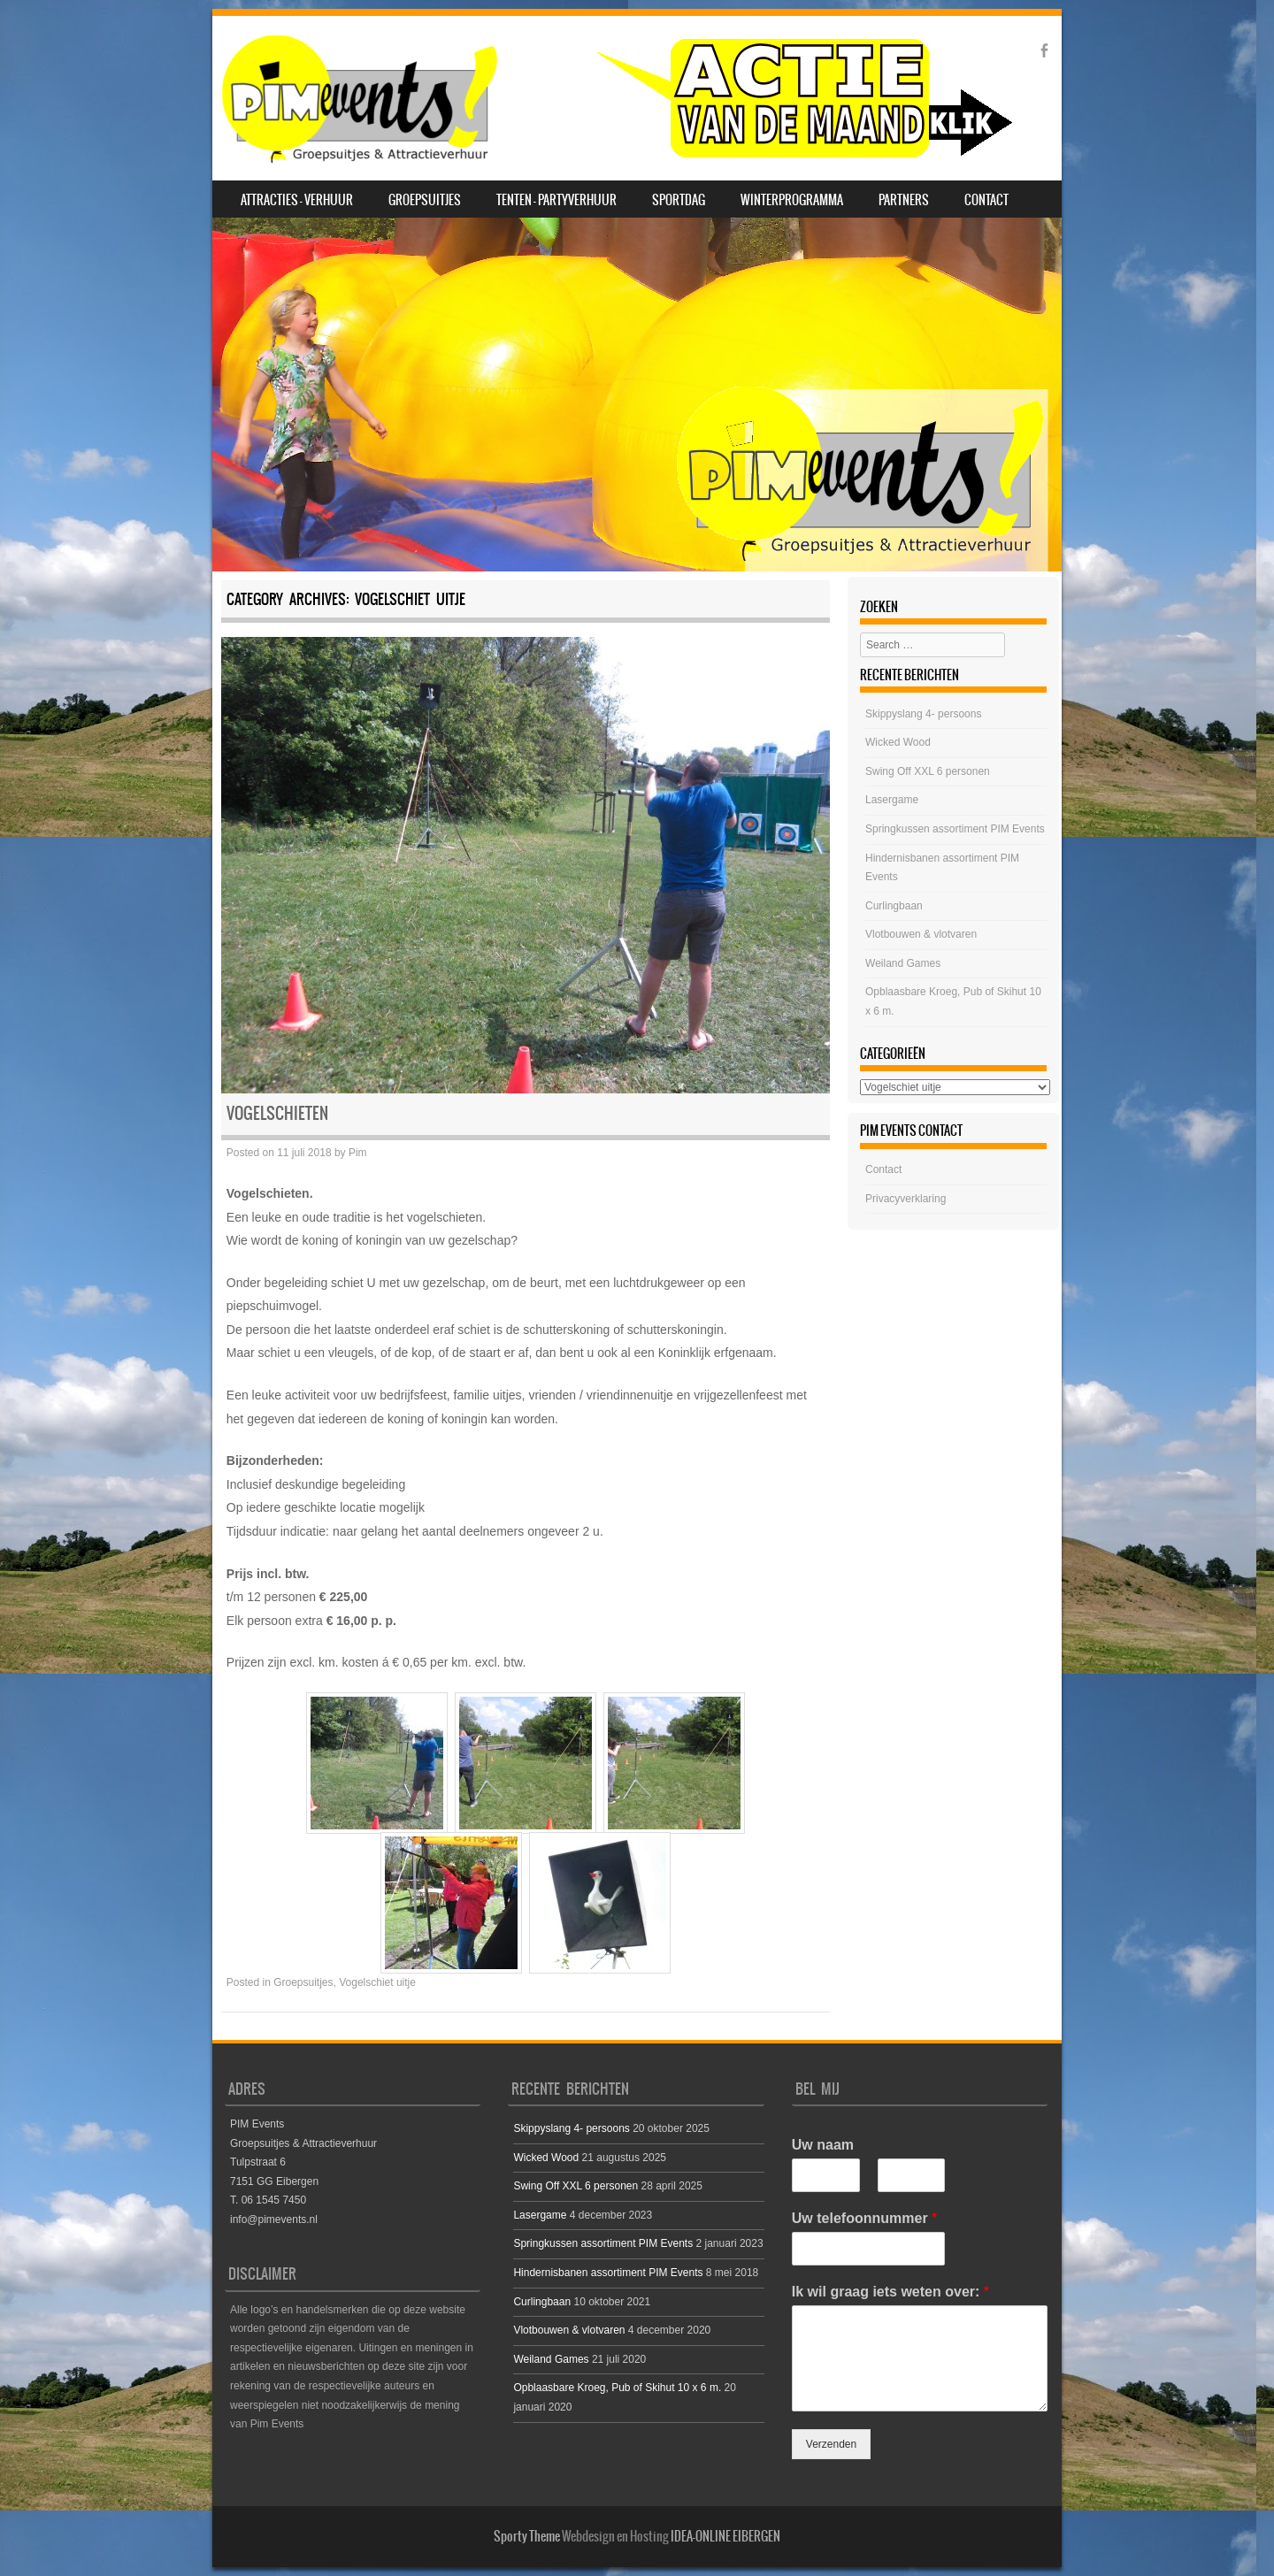 The image size is (1274, 2576). Describe the element at coordinates (986, 200) in the screenshot. I see `Contact` at that location.